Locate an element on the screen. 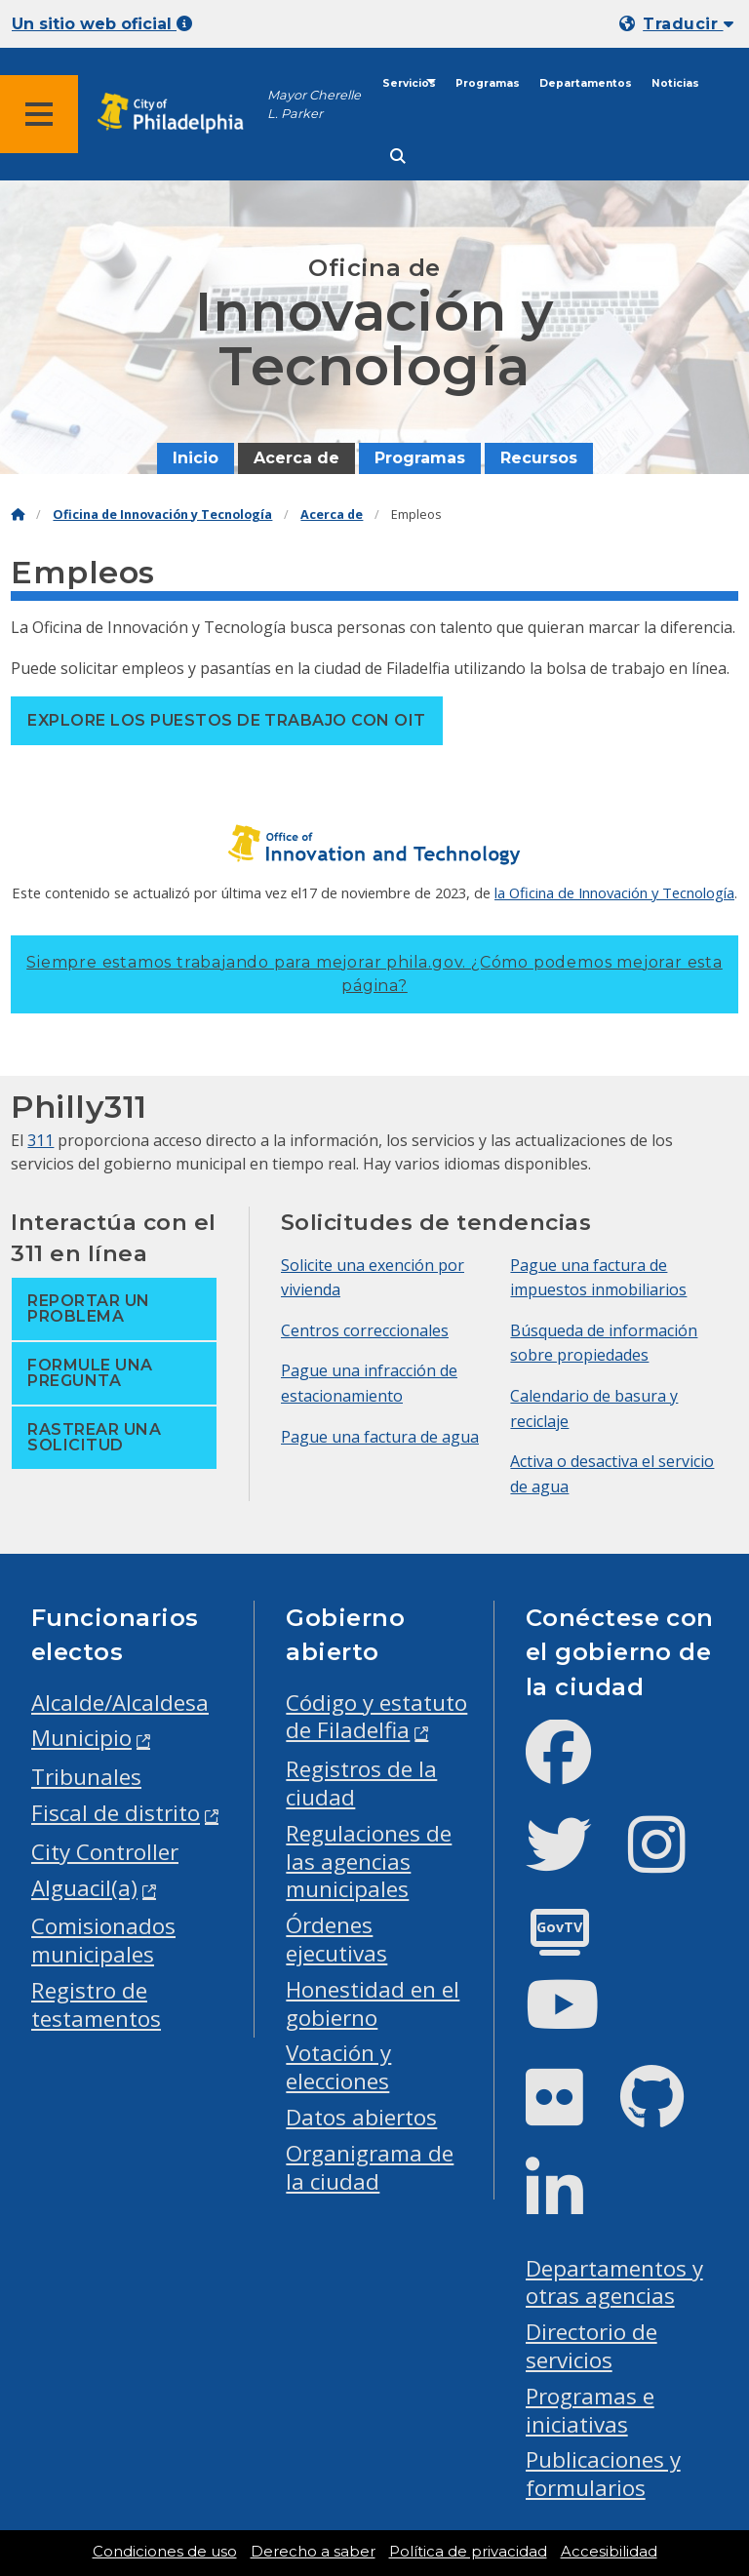  Un sitio web oficial is located at coordinates (102, 24).